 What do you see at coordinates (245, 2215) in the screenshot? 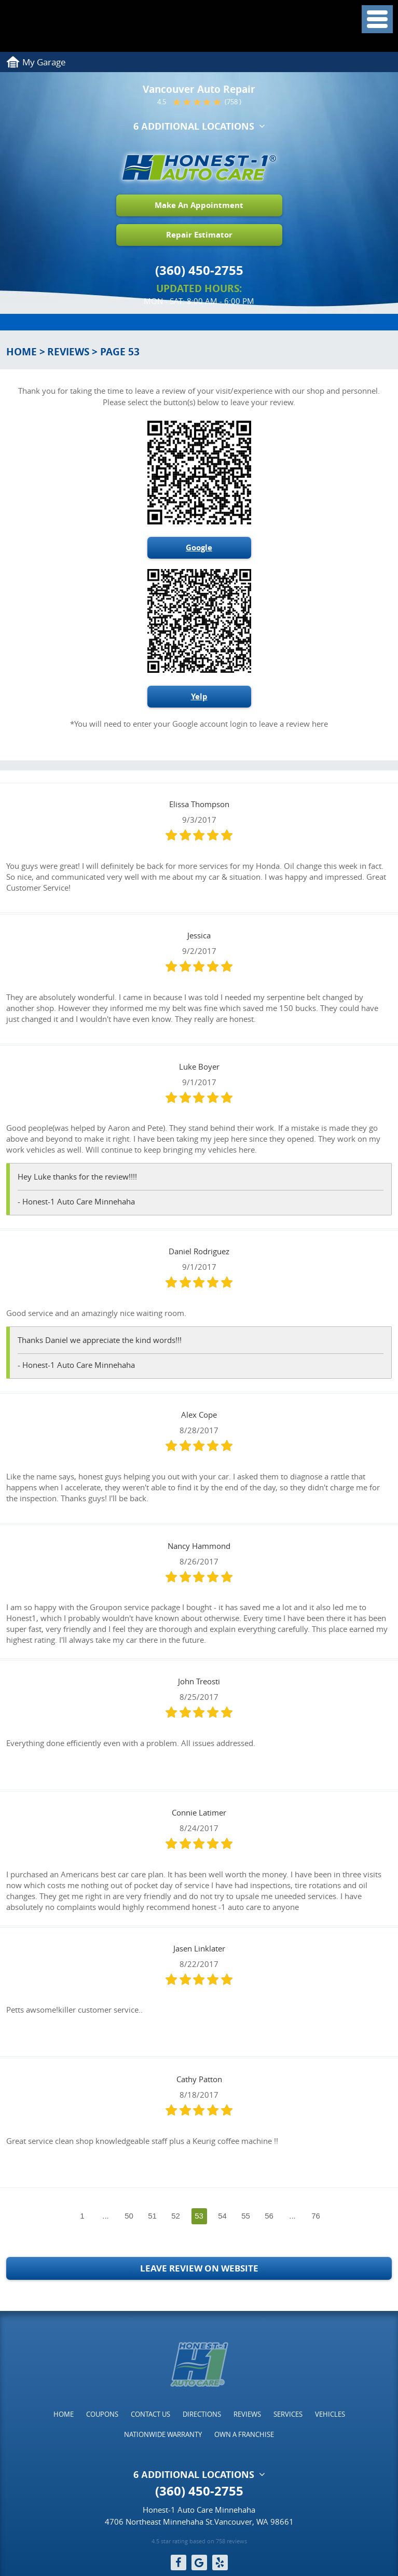
I see `55` at bounding box center [245, 2215].